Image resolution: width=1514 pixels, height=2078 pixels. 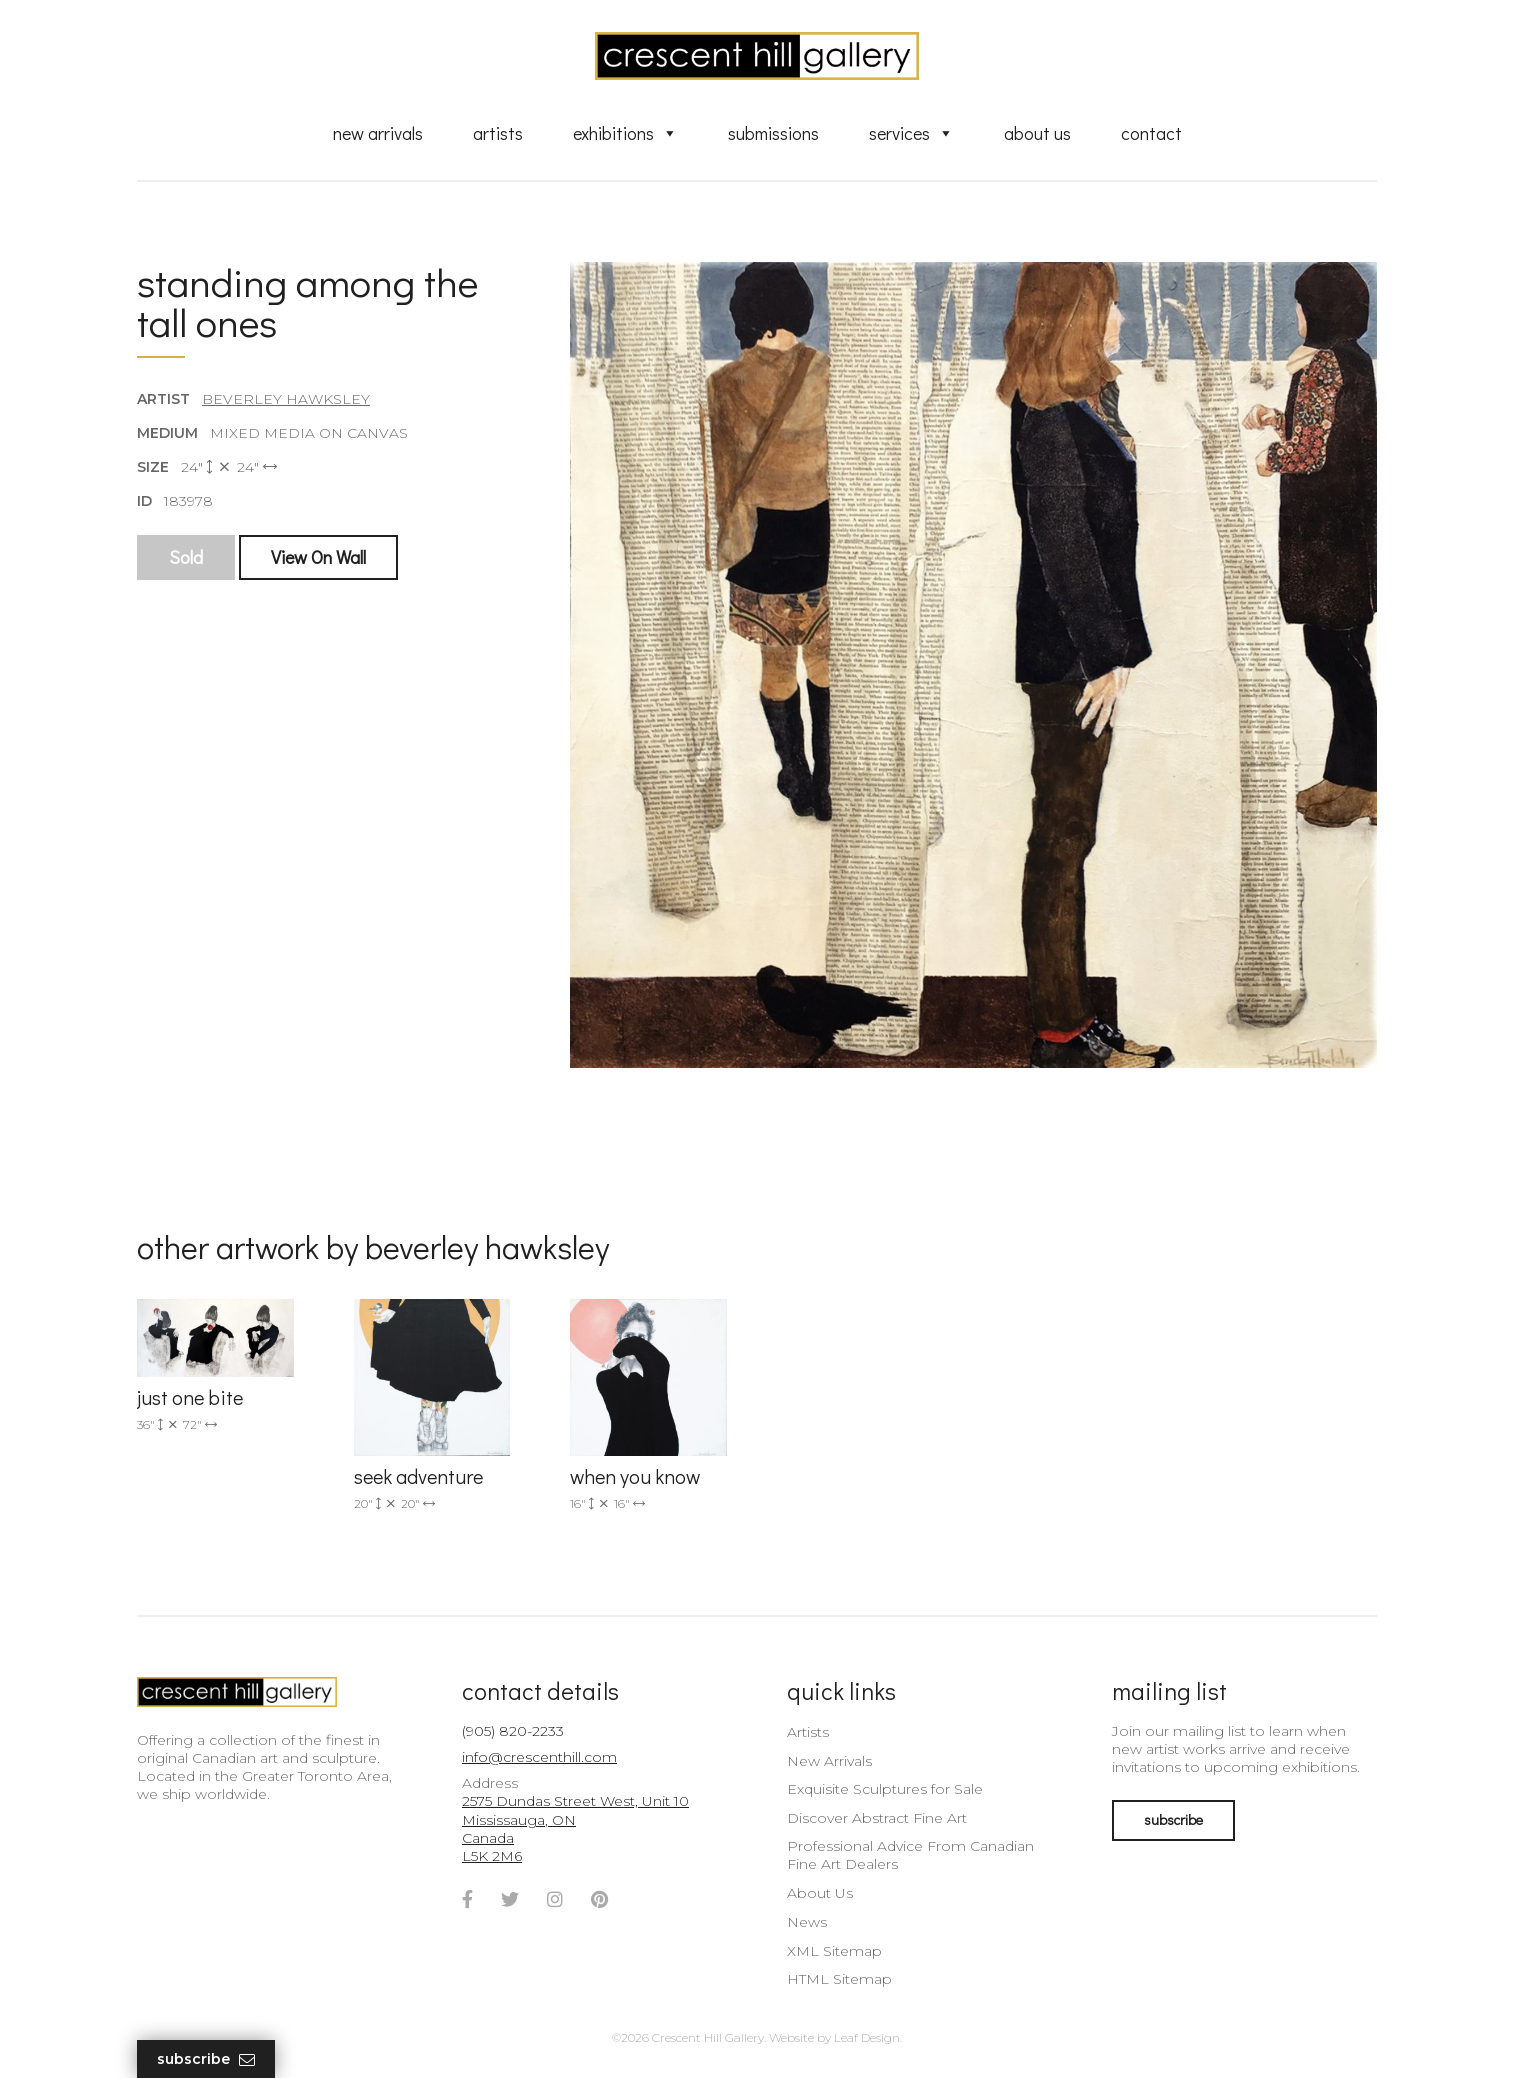 I want to click on About Us, so click(x=1037, y=133).